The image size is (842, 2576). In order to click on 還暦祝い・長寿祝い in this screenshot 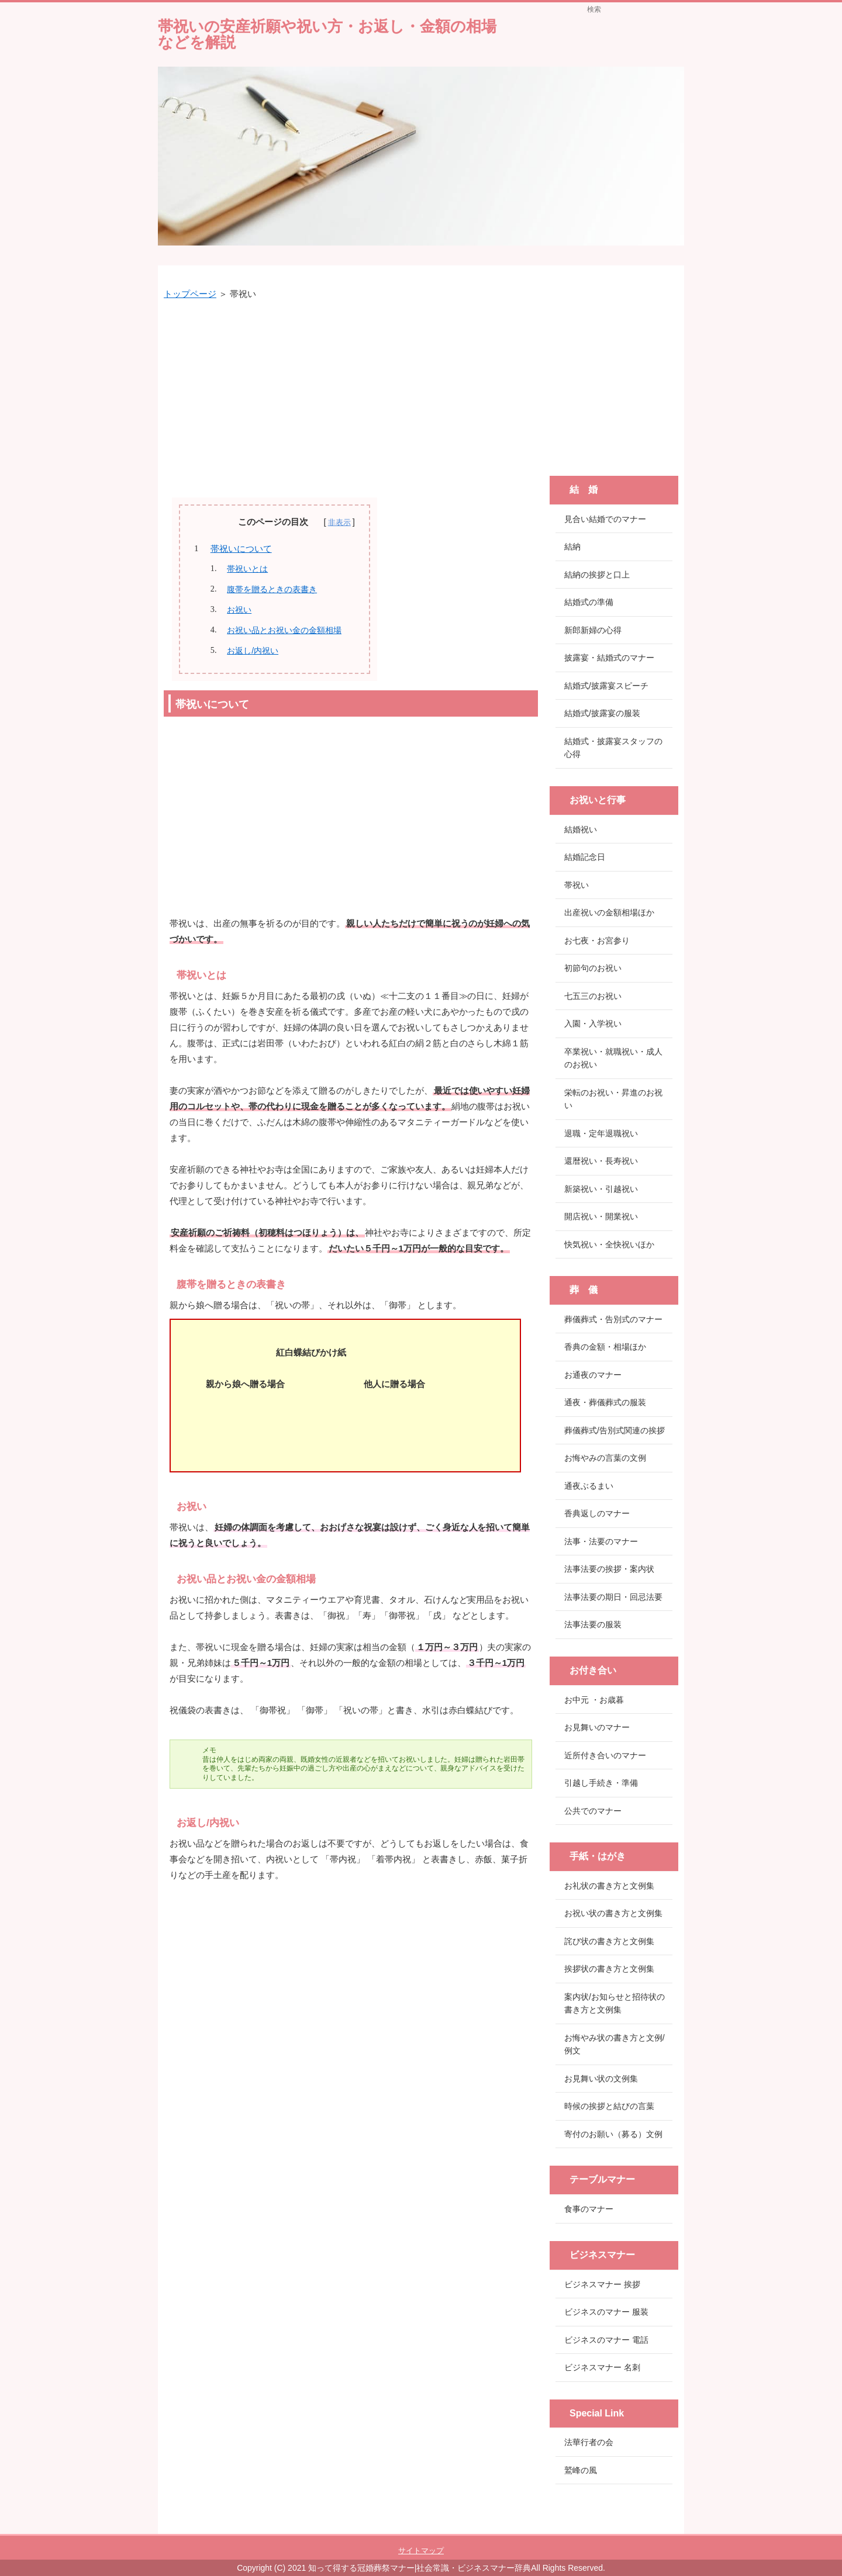, I will do `click(601, 1161)`.